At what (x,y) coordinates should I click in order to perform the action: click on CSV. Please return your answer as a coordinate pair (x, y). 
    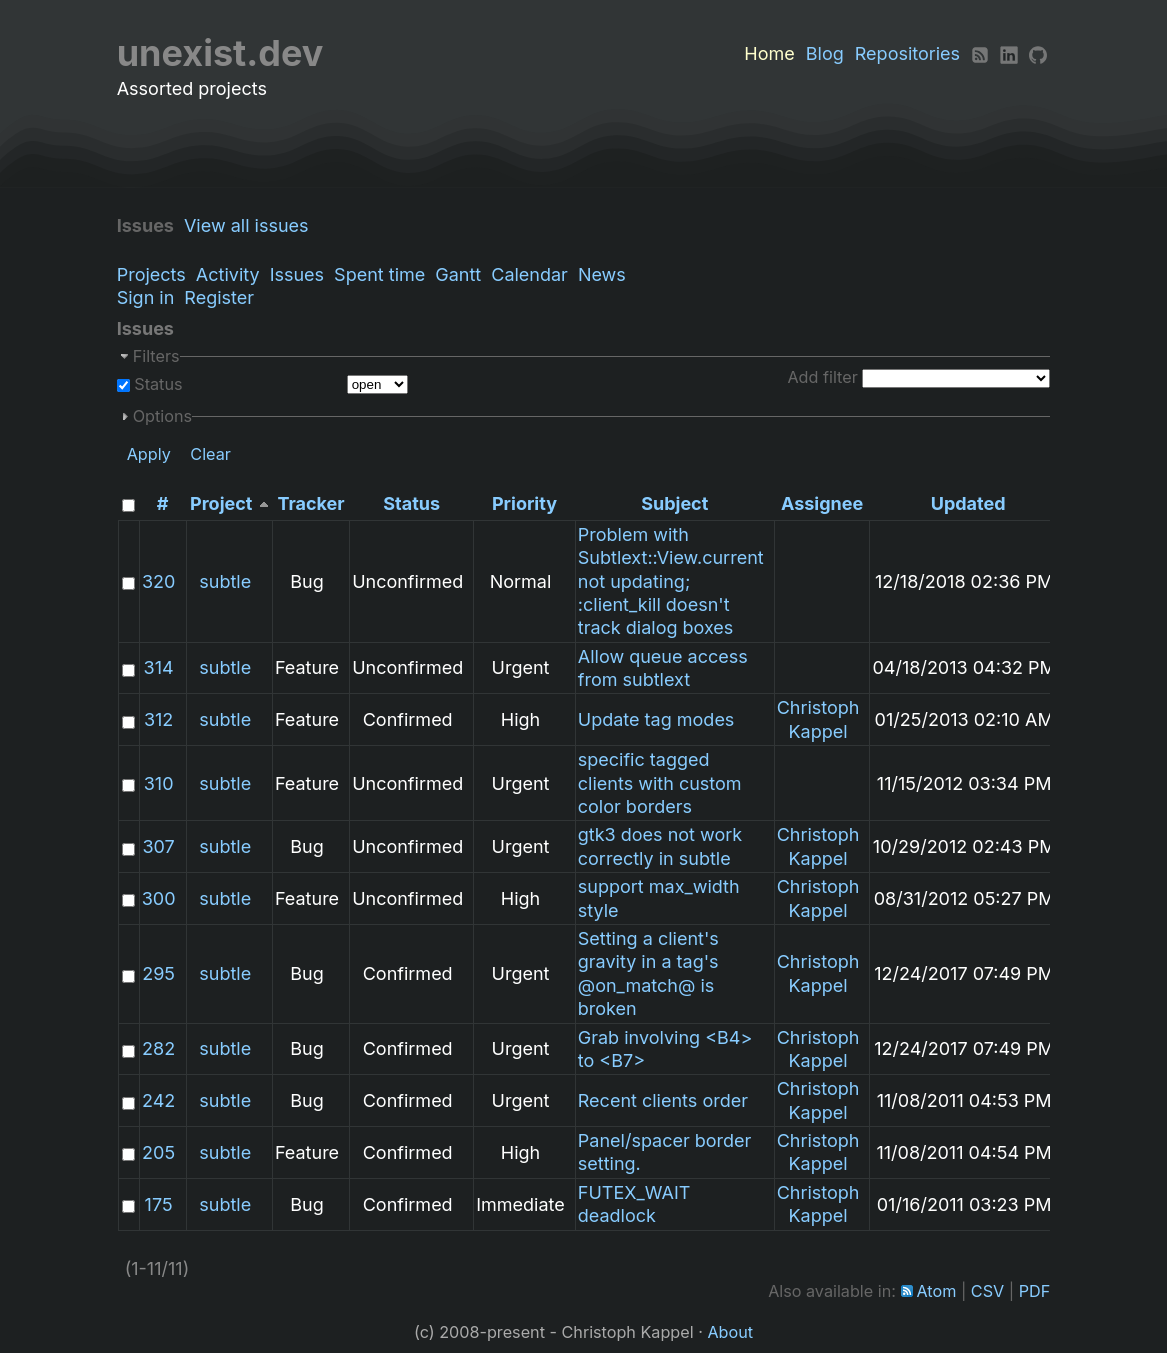
    Looking at the image, I should click on (987, 1291).